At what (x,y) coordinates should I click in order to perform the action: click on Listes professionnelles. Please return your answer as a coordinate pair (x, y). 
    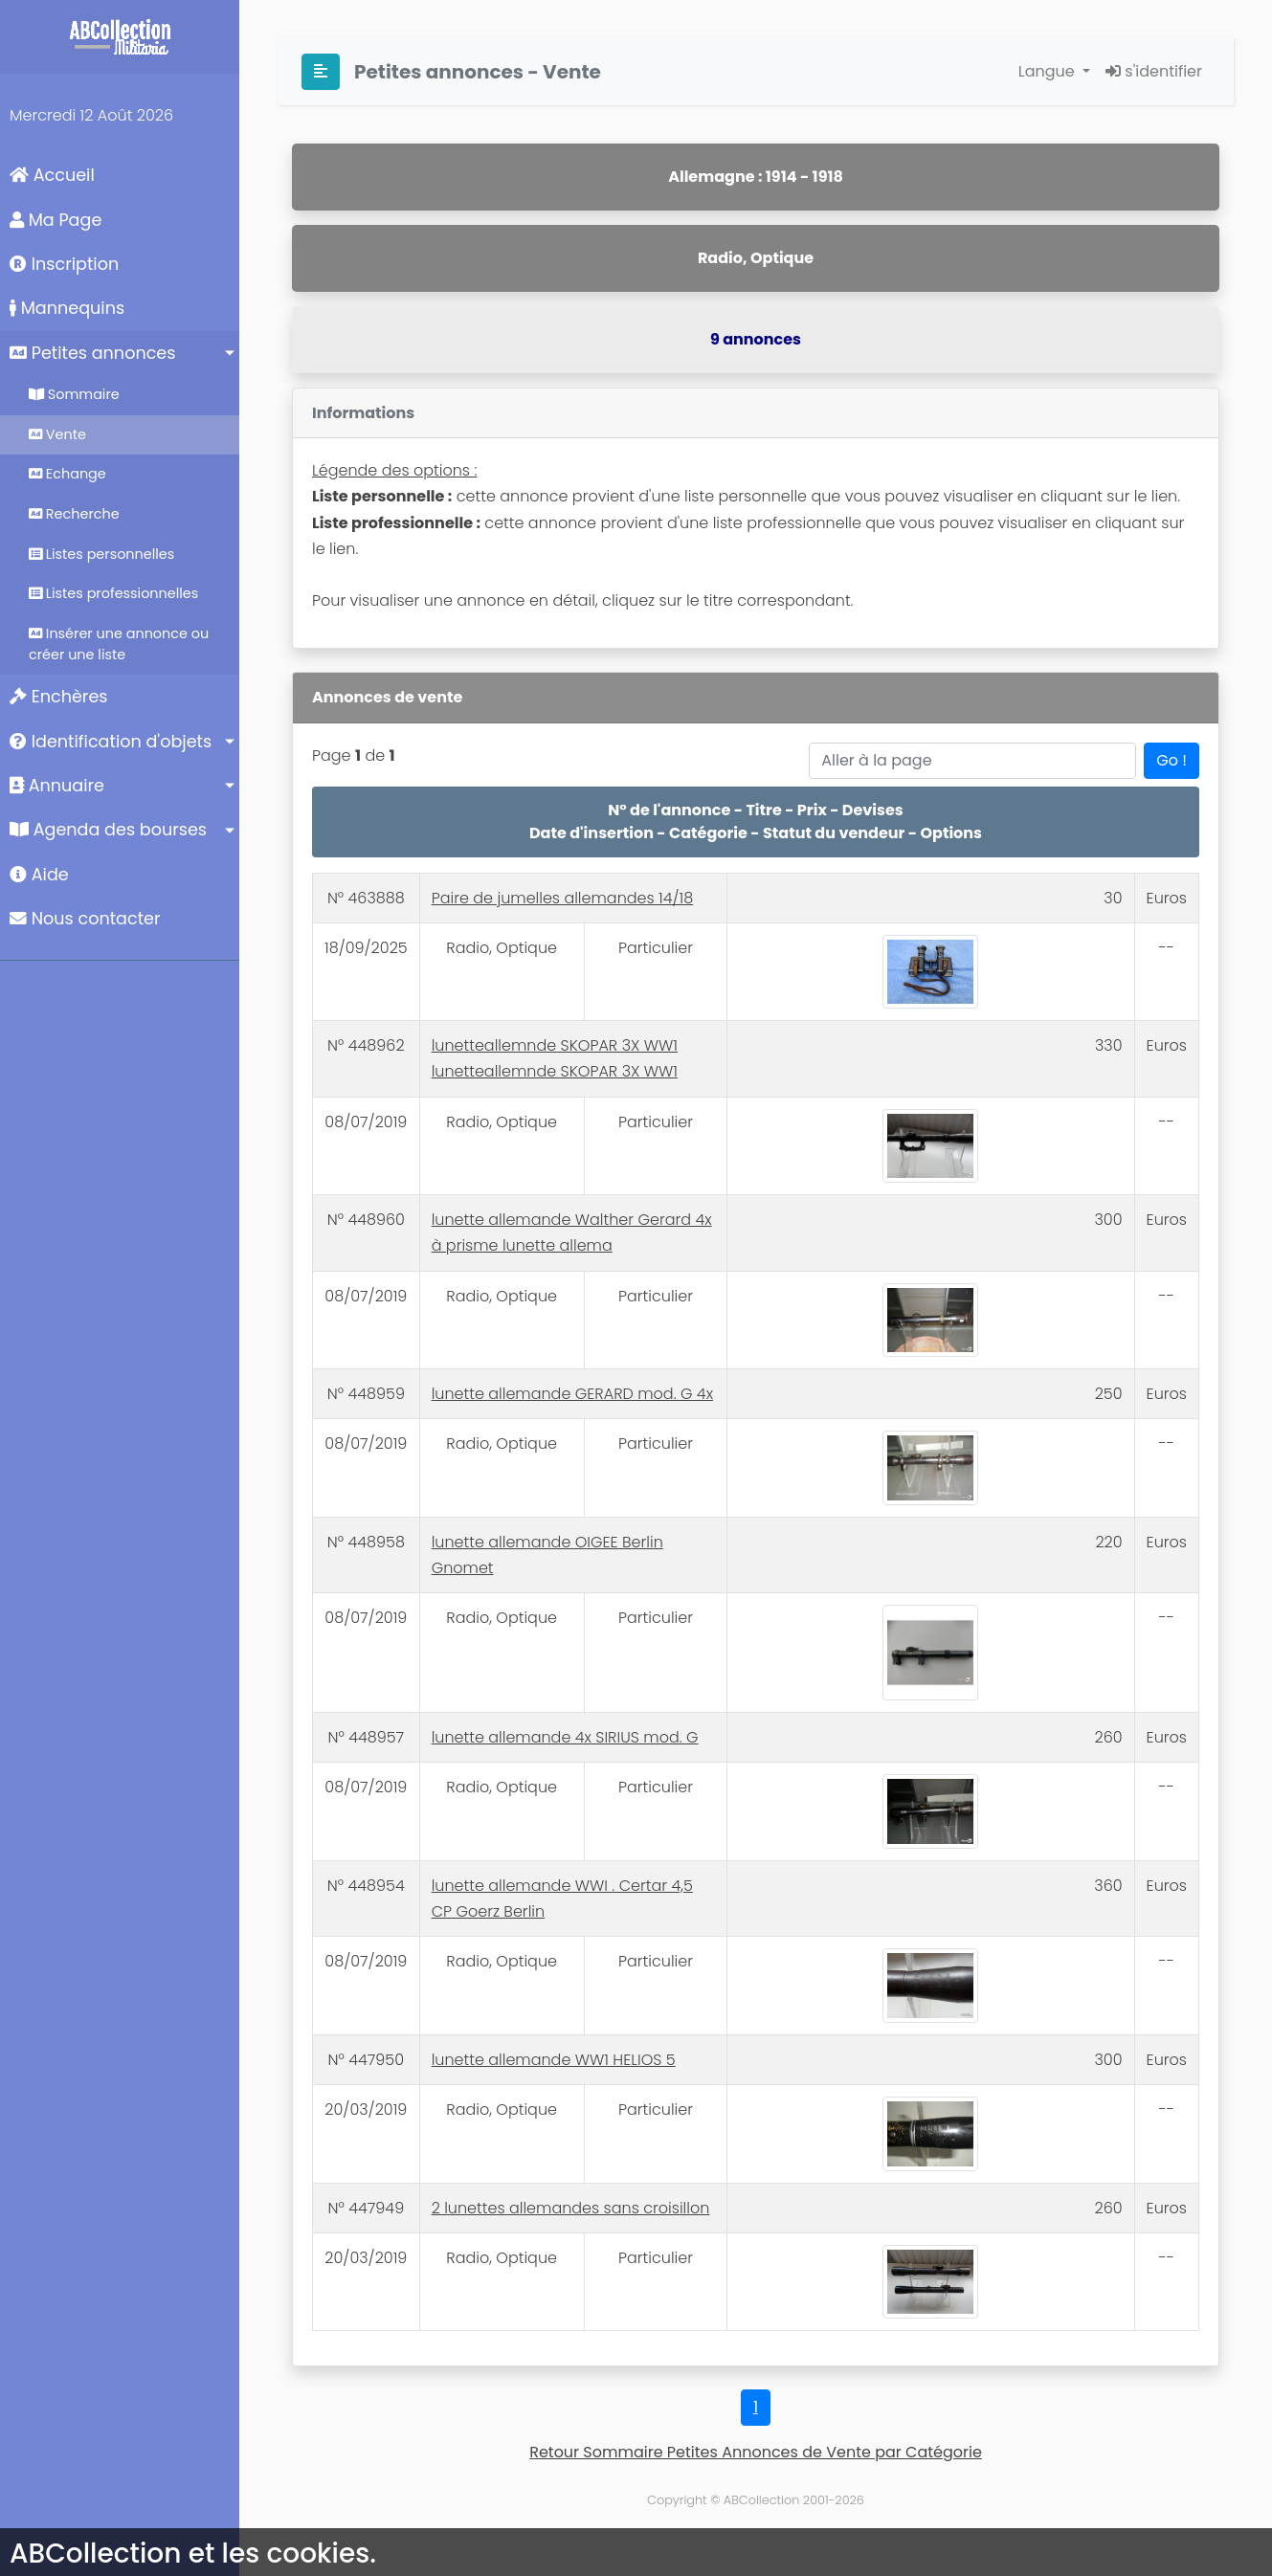
    Looking at the image, I should click on (113, 593).